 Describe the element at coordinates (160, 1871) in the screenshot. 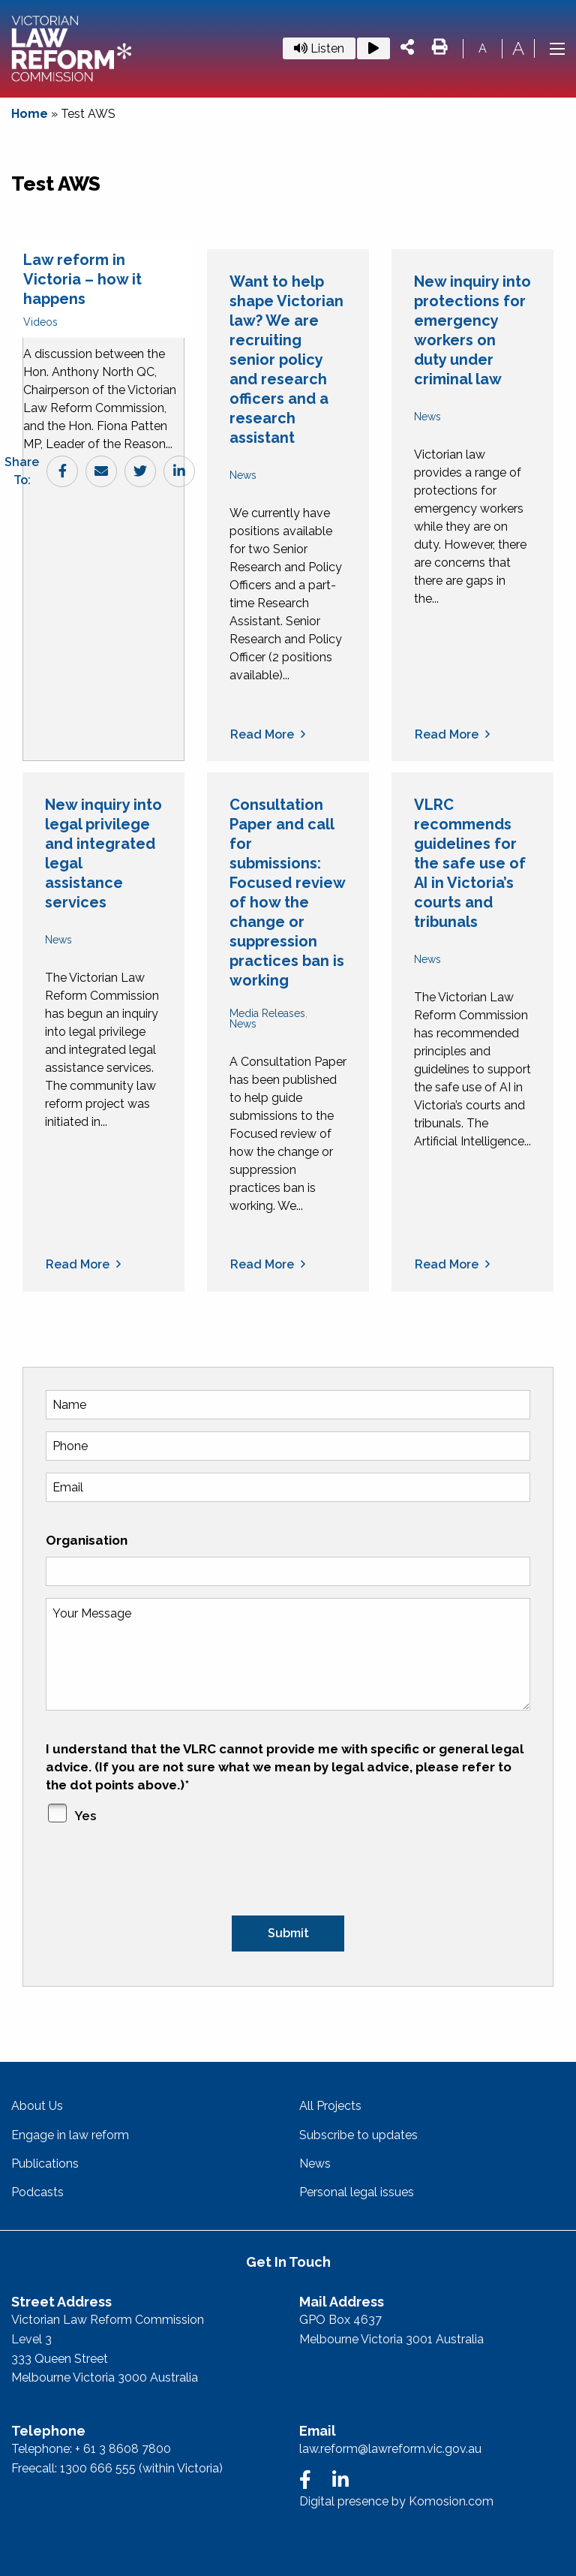

I see `[presentation]` at that location.